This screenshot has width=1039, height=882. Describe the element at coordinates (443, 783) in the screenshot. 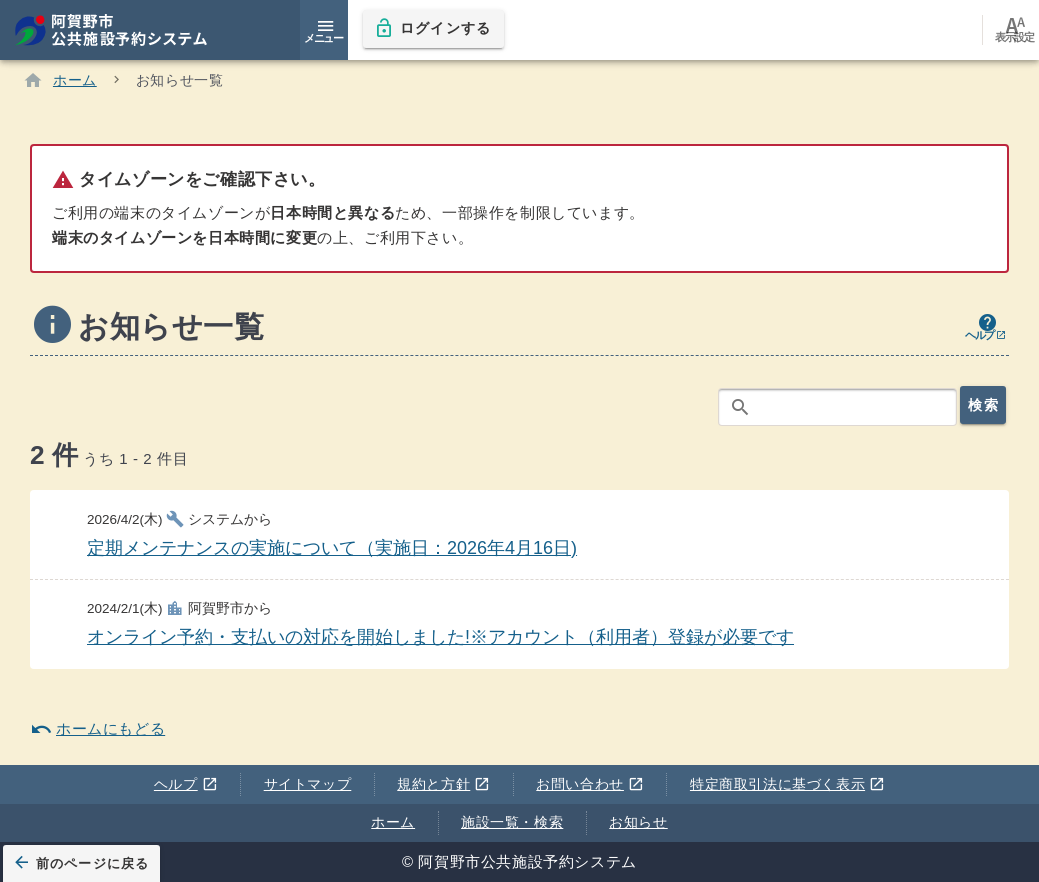

I see `規約と方針` at that location.